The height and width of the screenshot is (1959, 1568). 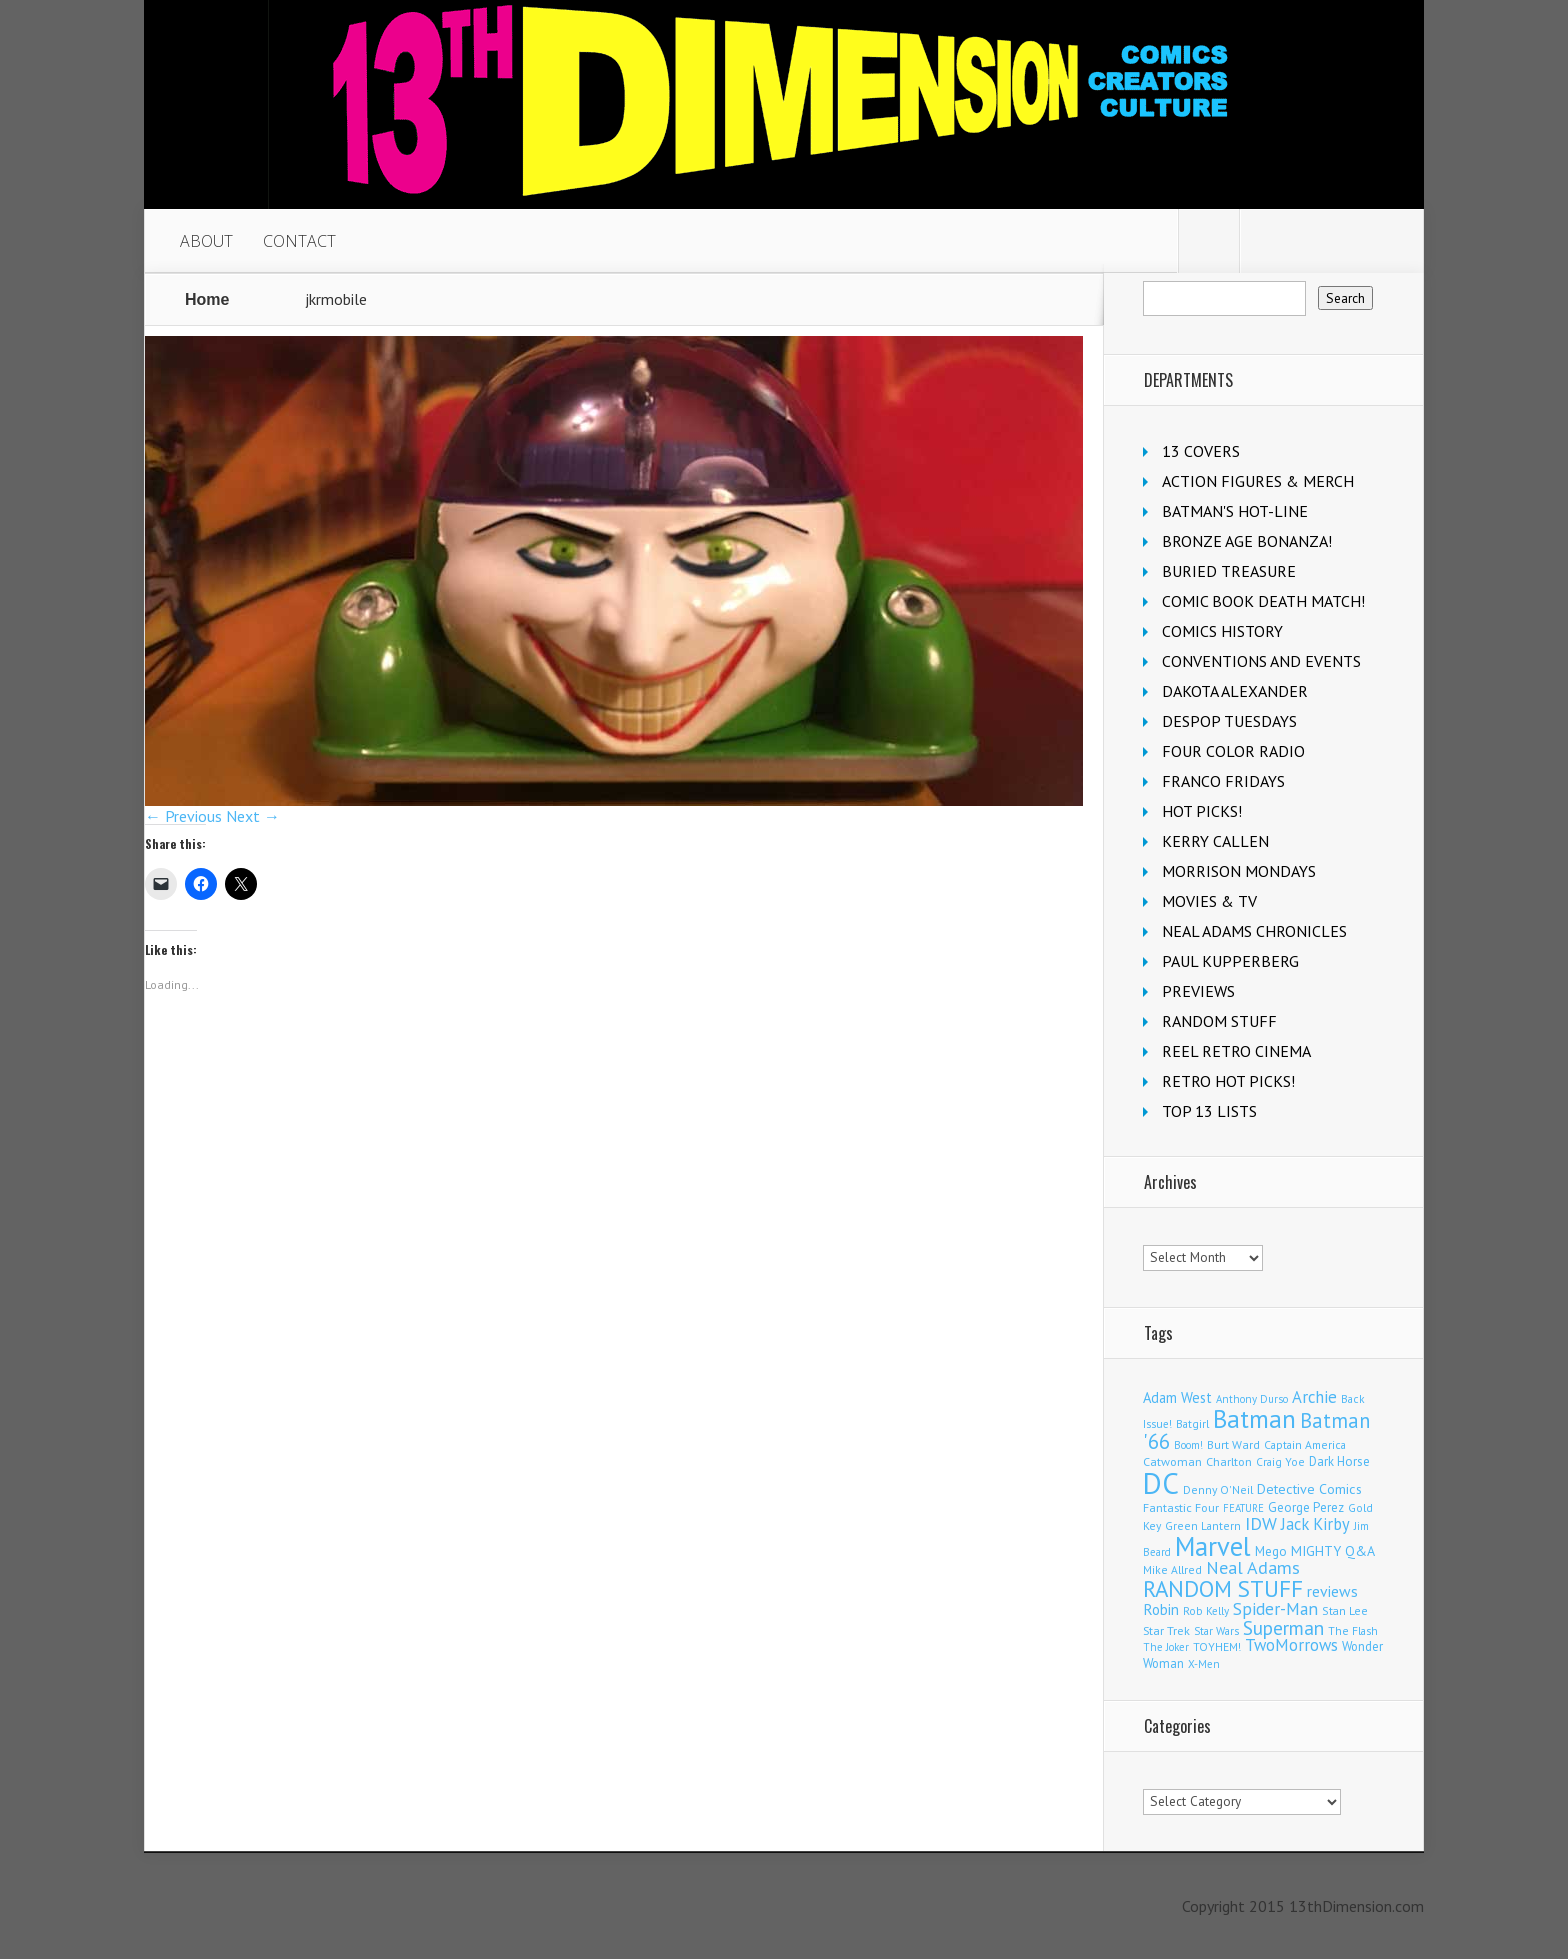 I want to click on FOUR COLOR RADIO, so click(x=1233, y=751).